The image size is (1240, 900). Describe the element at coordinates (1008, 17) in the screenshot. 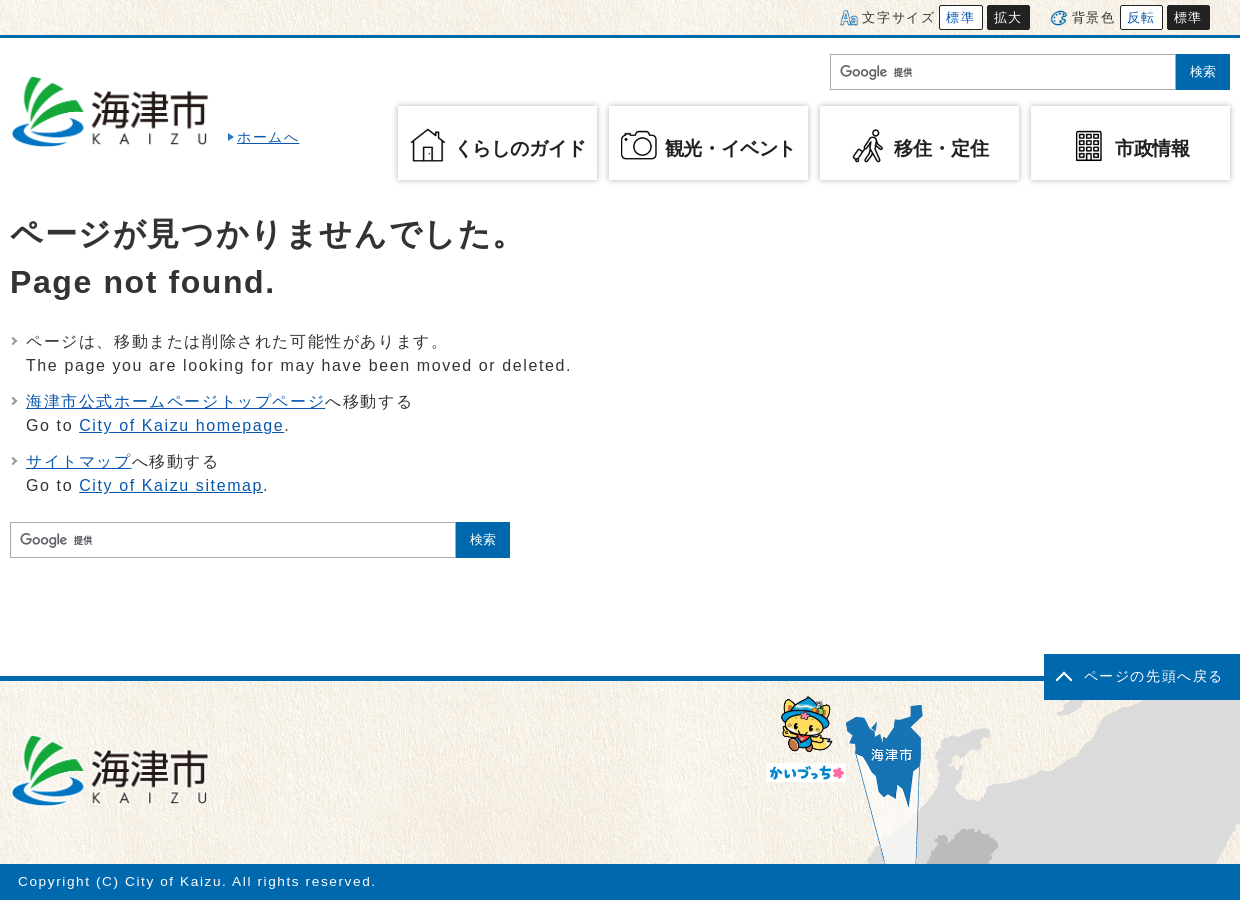

I see `拡大` at that location.